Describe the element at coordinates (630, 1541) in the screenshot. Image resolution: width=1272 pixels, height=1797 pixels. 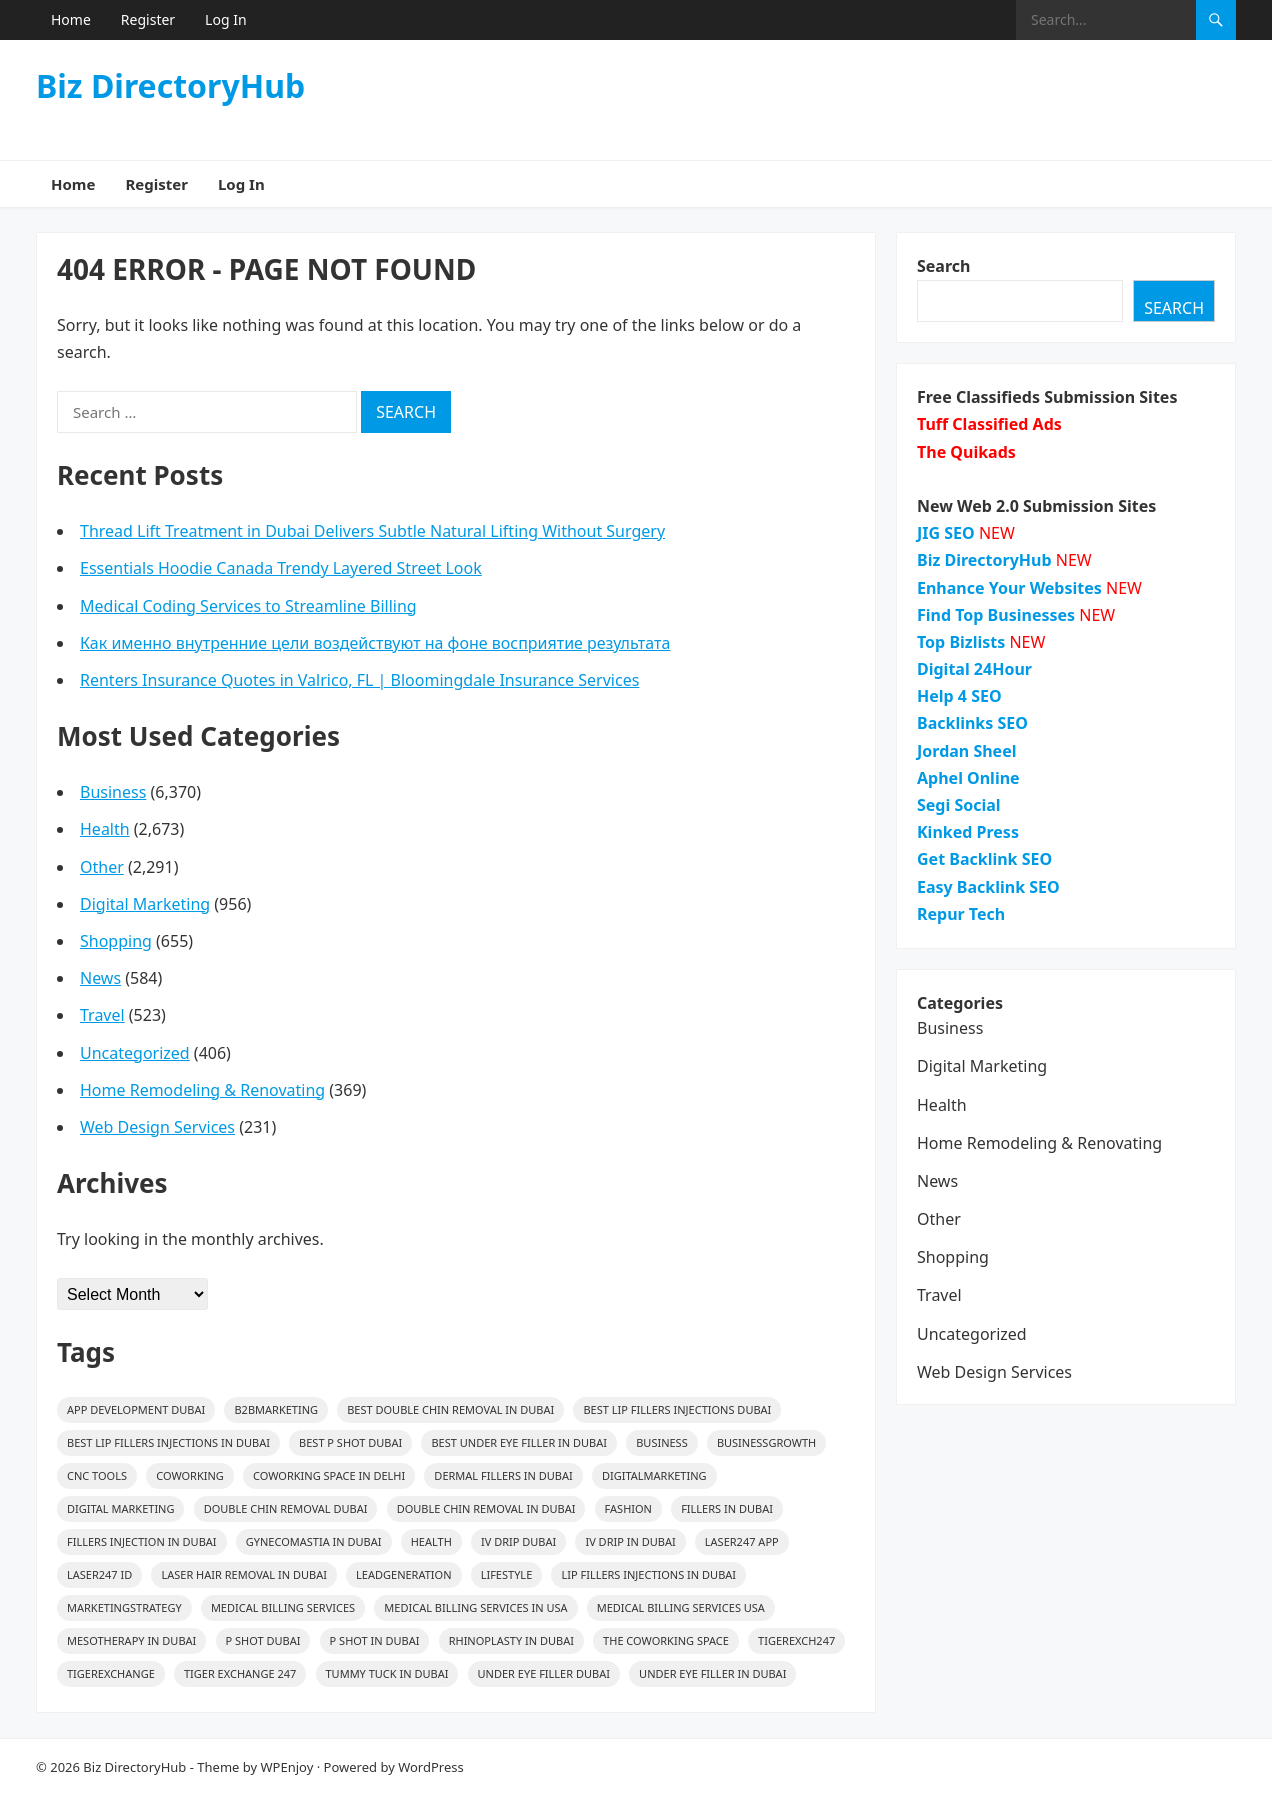
I see `IV Drip In Dubai [IV Drip In Dubai (14 items)]` at that location.